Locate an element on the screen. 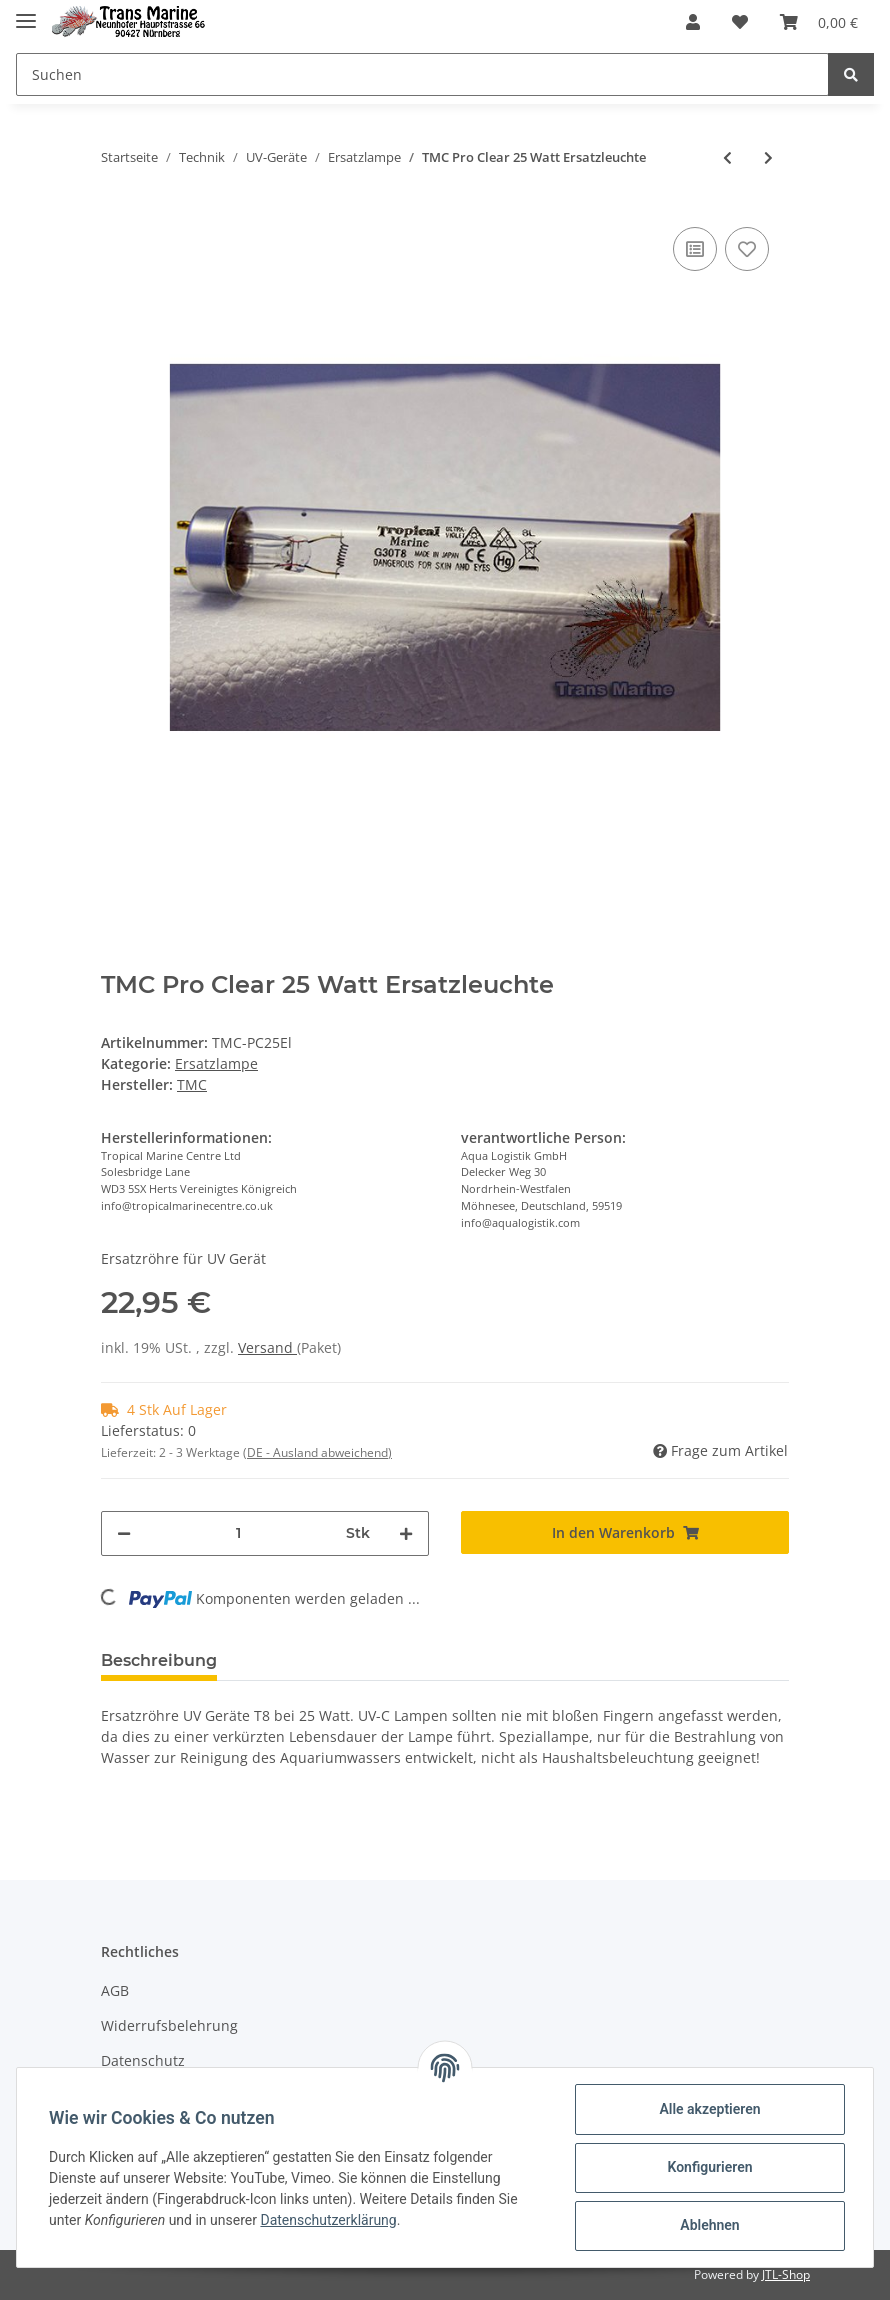 The image size is (890, 2300). Datenschutz is located at coordinates (143, 2060).